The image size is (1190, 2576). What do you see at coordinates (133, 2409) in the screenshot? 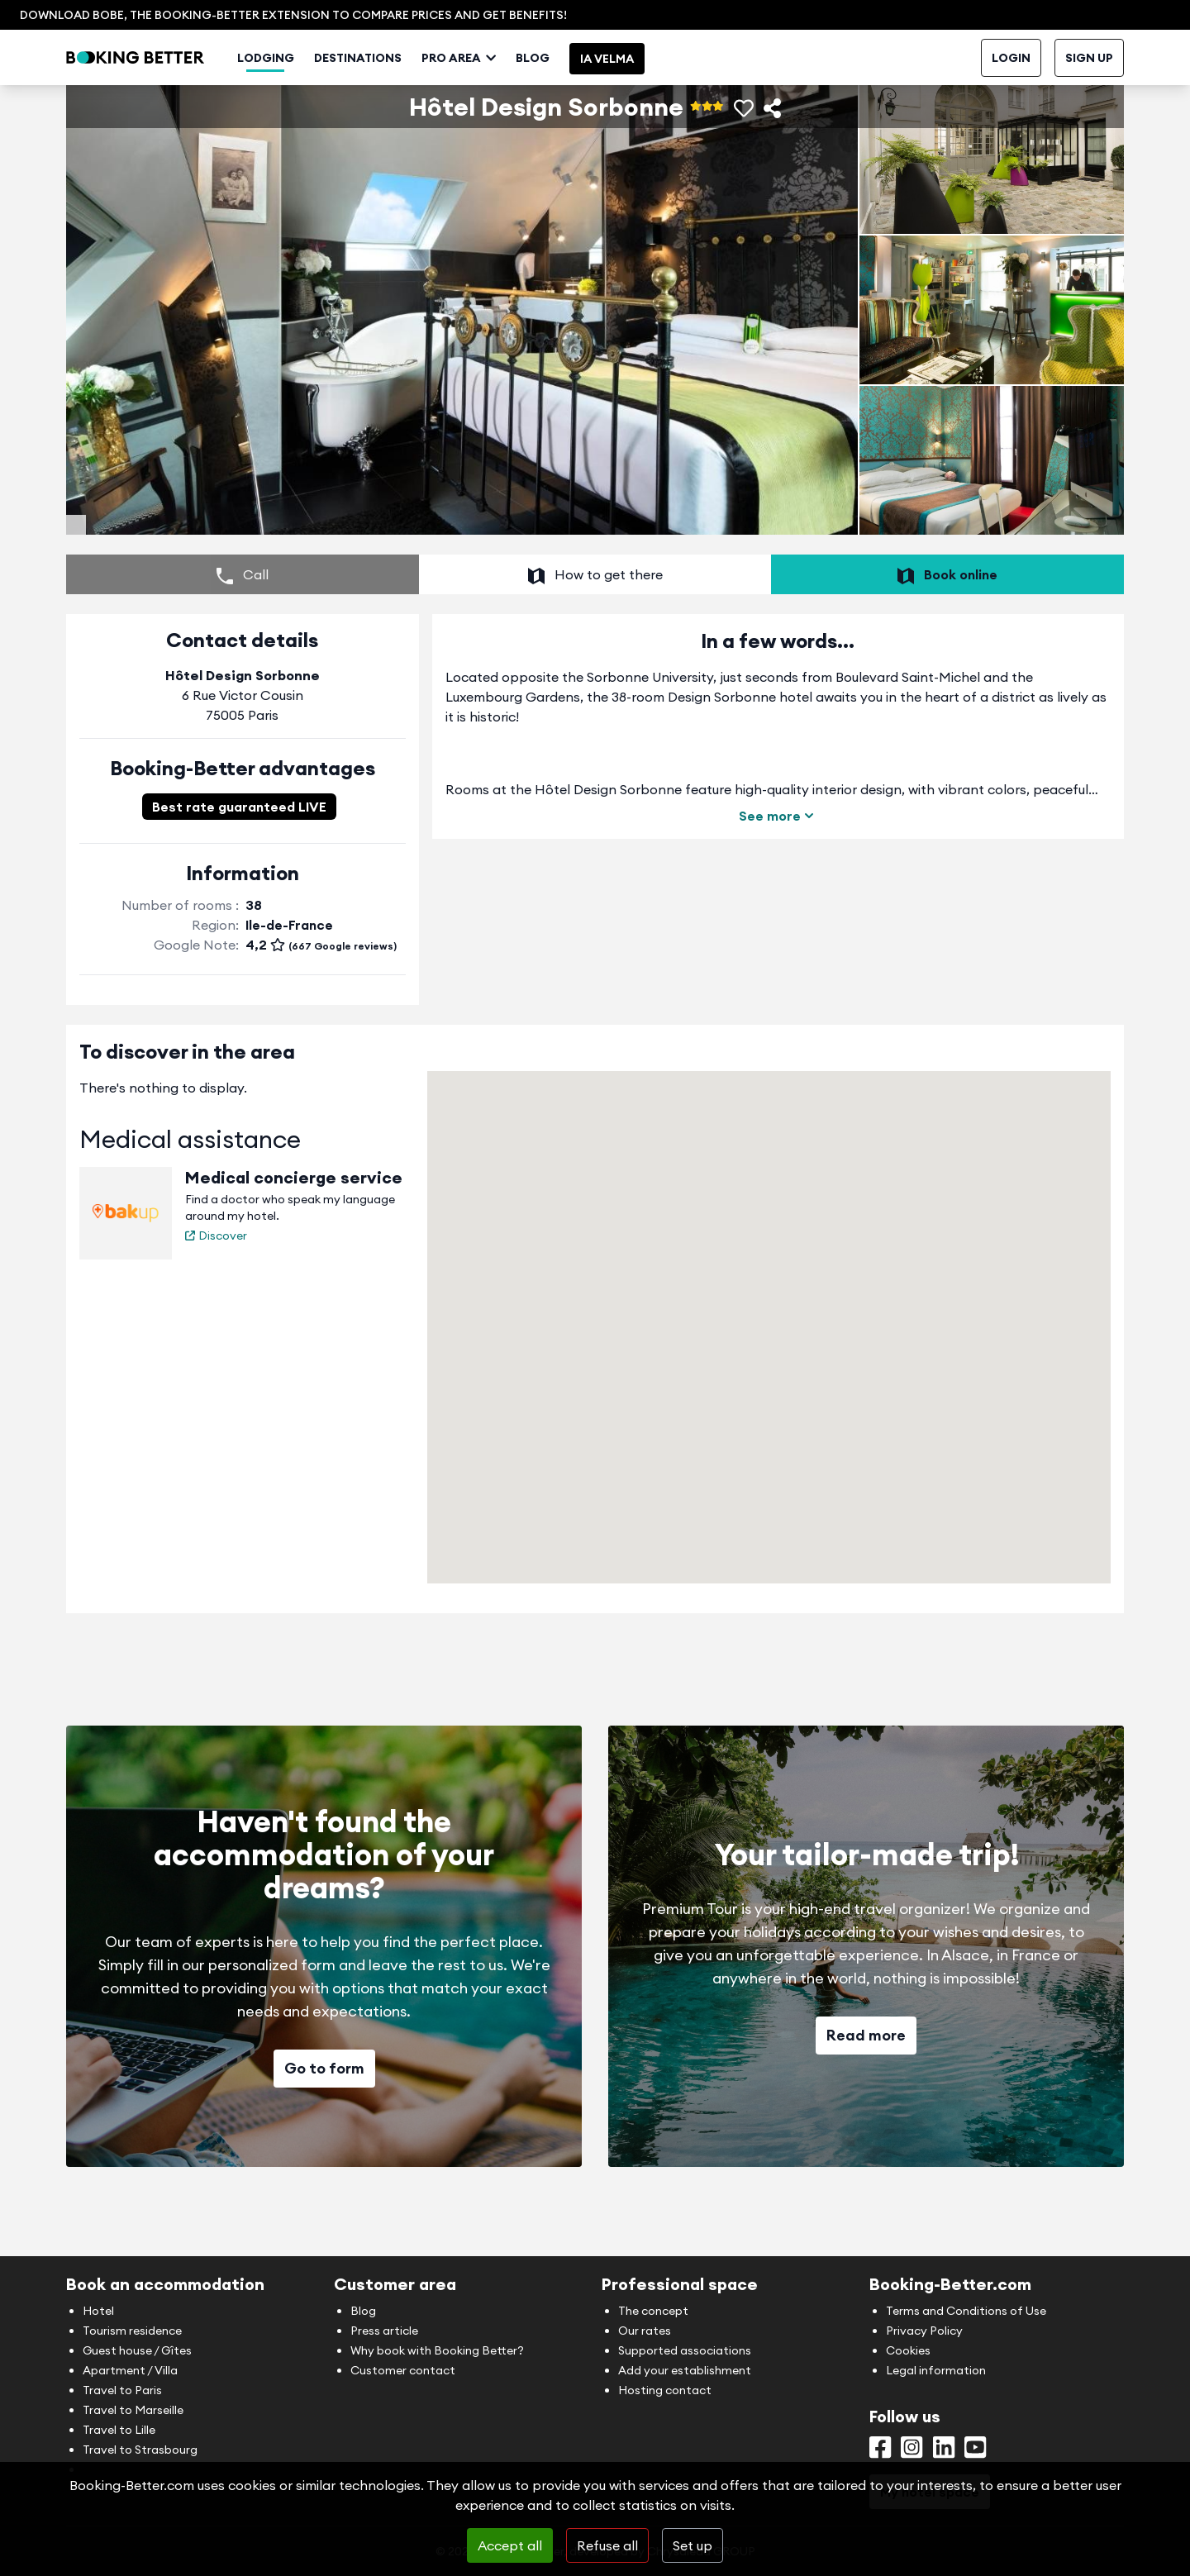
I see `Travel to Marseille` at bounding box center [133, 2409].